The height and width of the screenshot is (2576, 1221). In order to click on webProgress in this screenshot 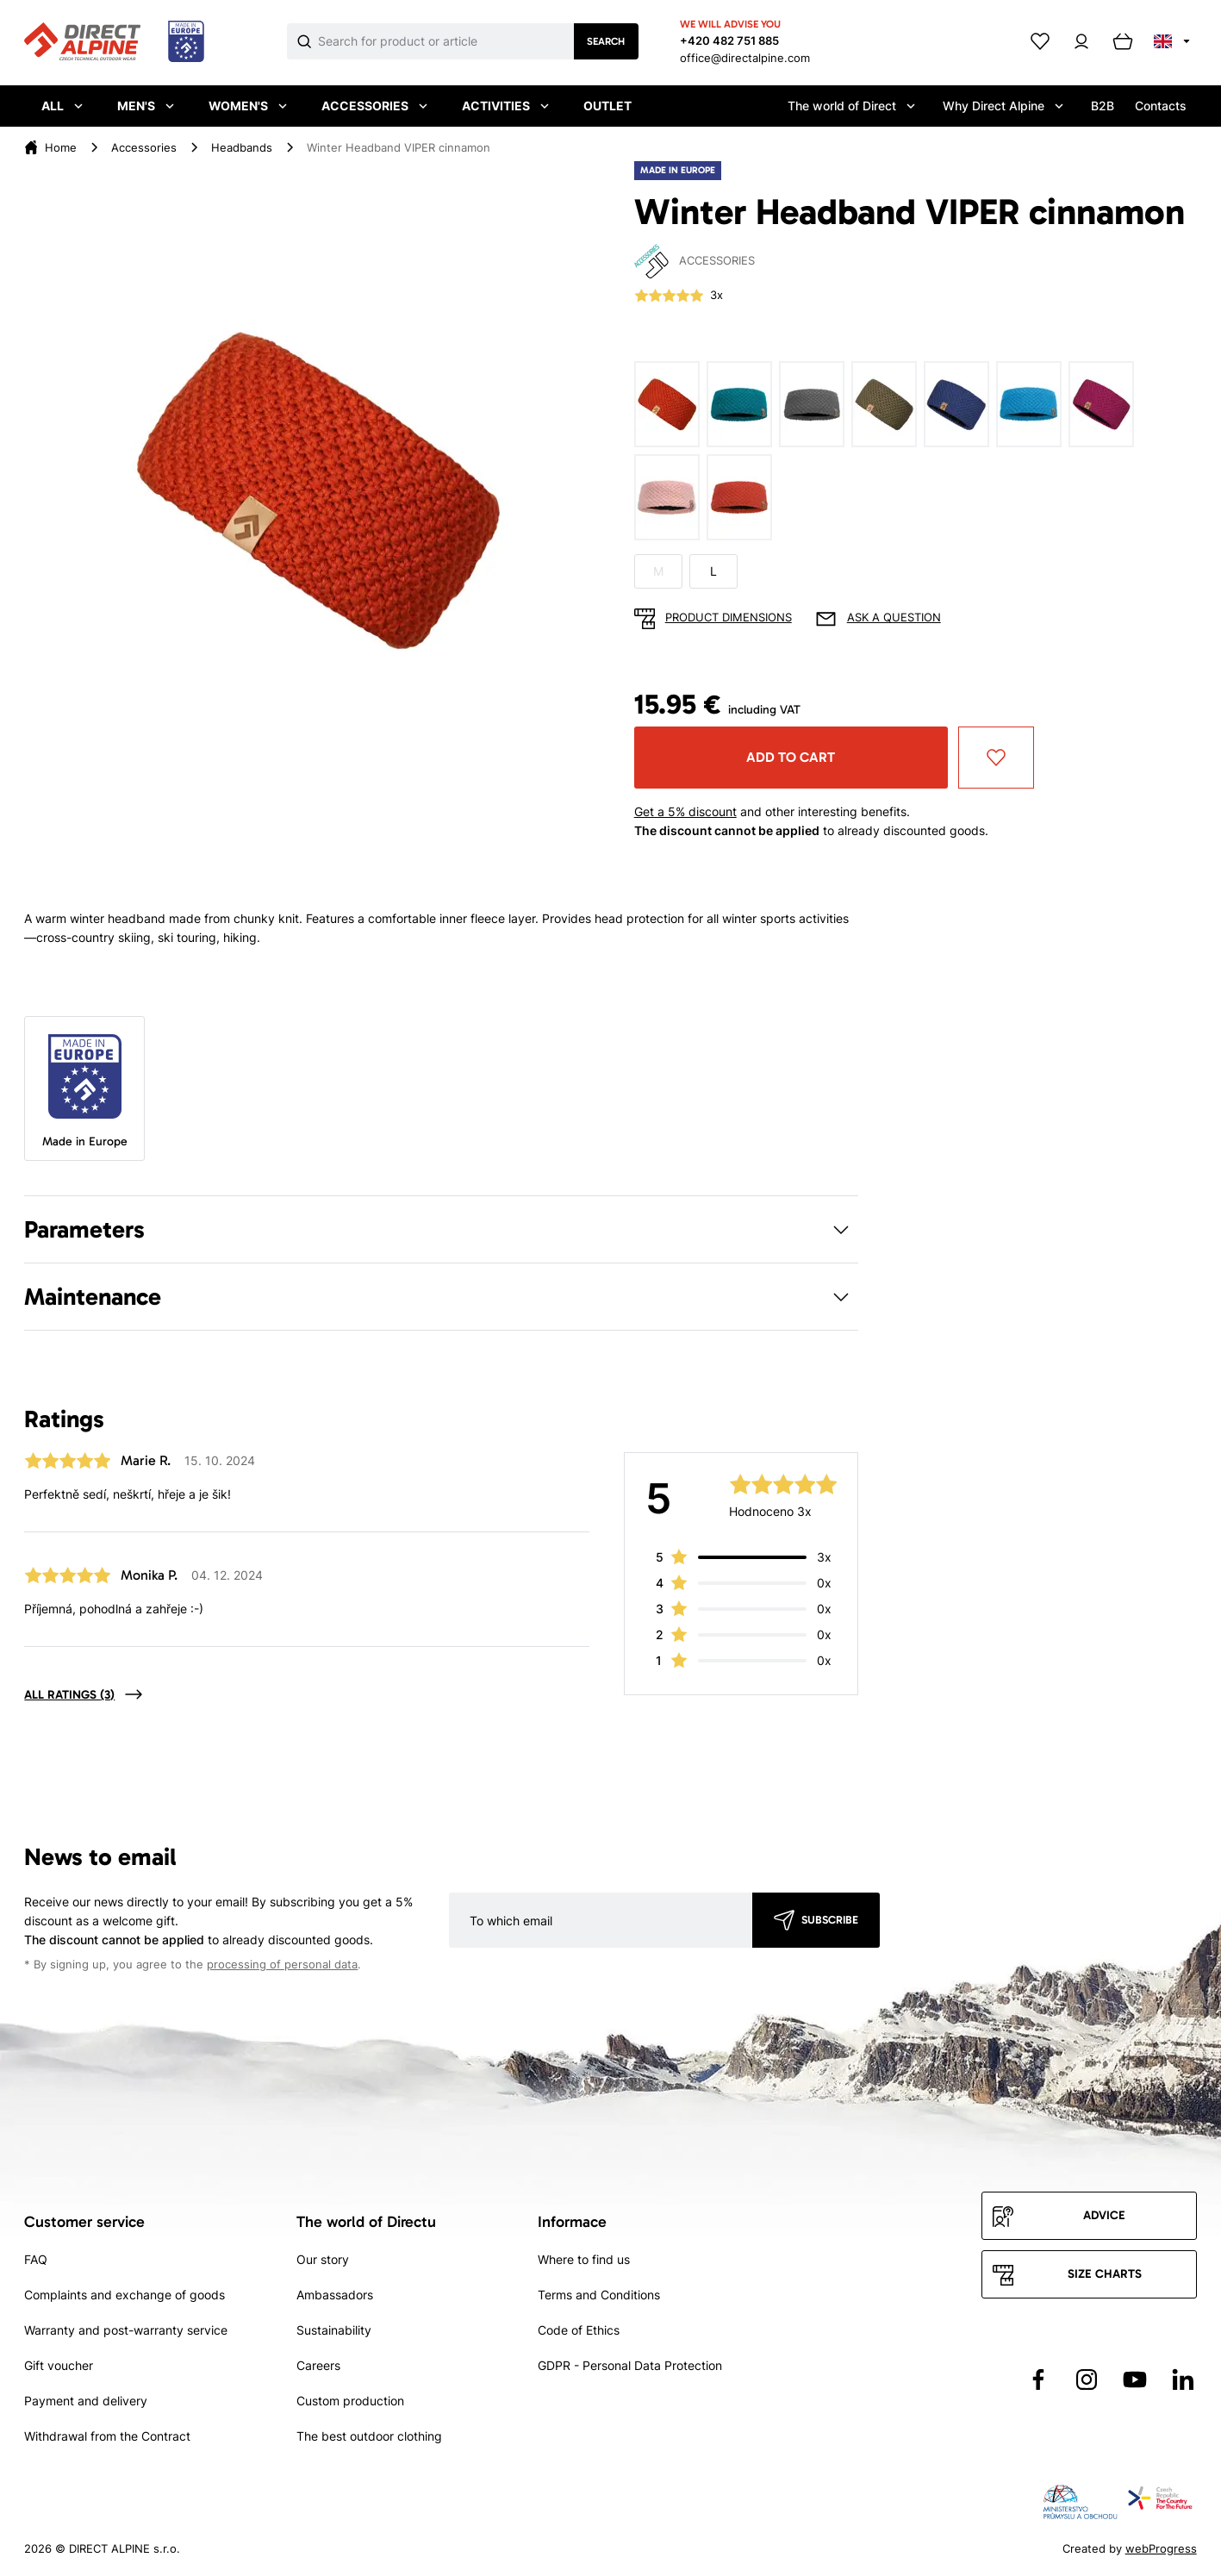, I will do `click(1161, 2548)`.